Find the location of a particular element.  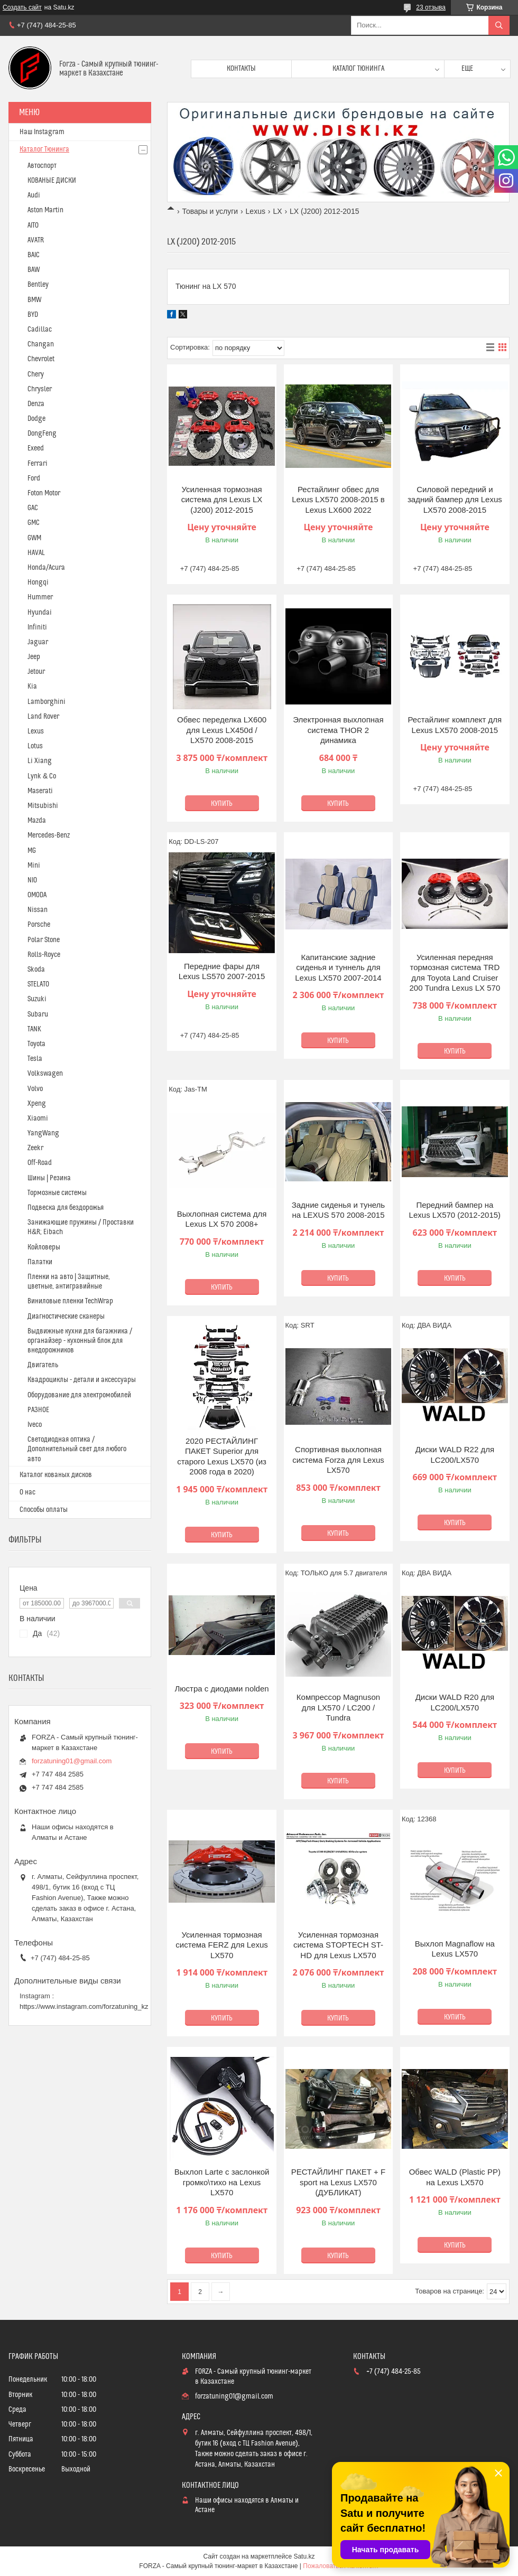

Honda/Acura is located at coordinates (46, 567).